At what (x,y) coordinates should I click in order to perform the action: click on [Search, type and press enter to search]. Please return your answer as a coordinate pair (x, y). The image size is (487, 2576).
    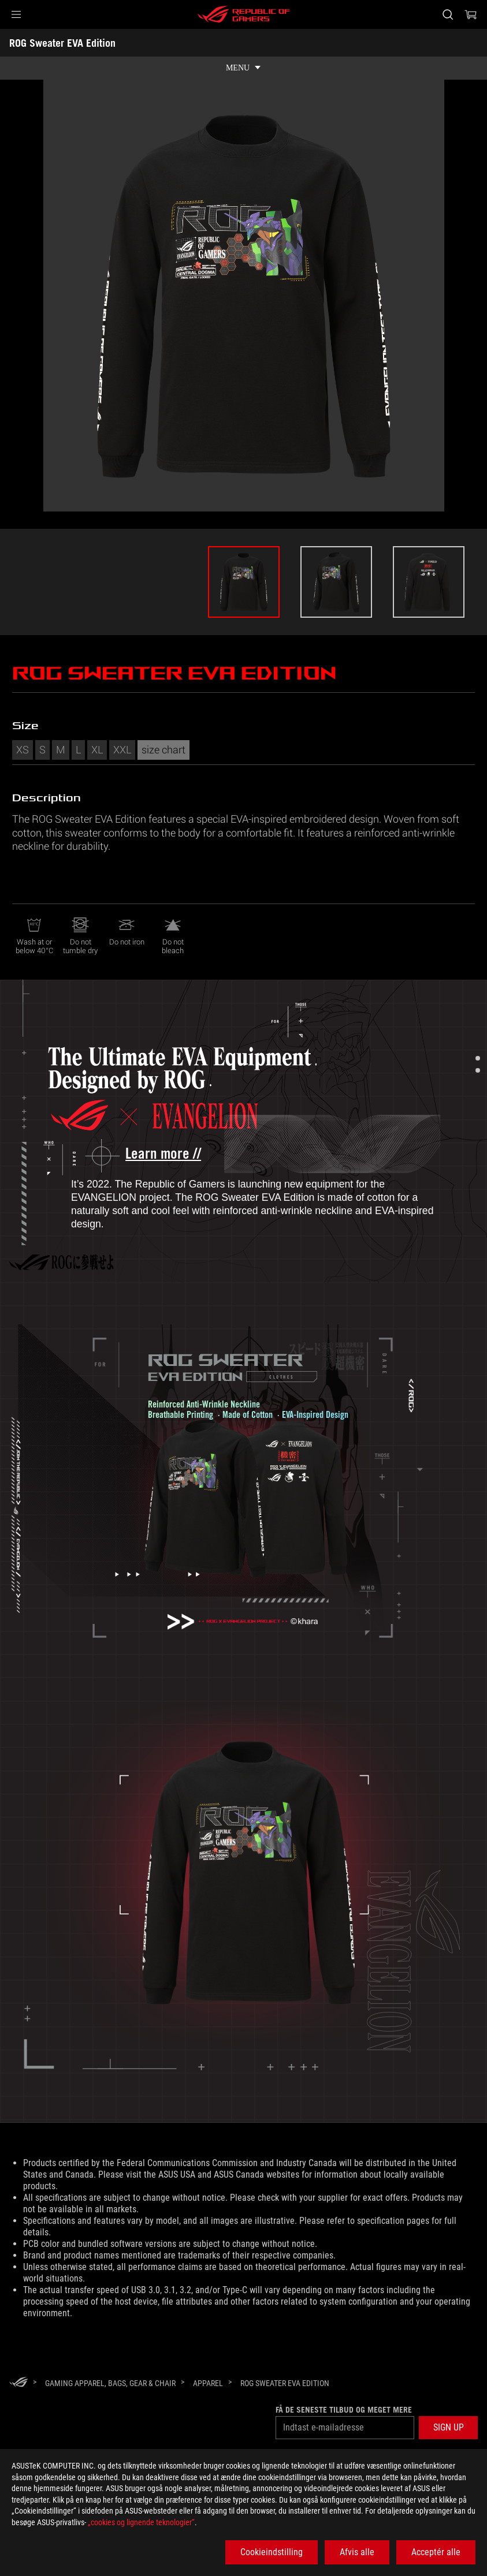
    Looking at the image, I should click on (448, 14).